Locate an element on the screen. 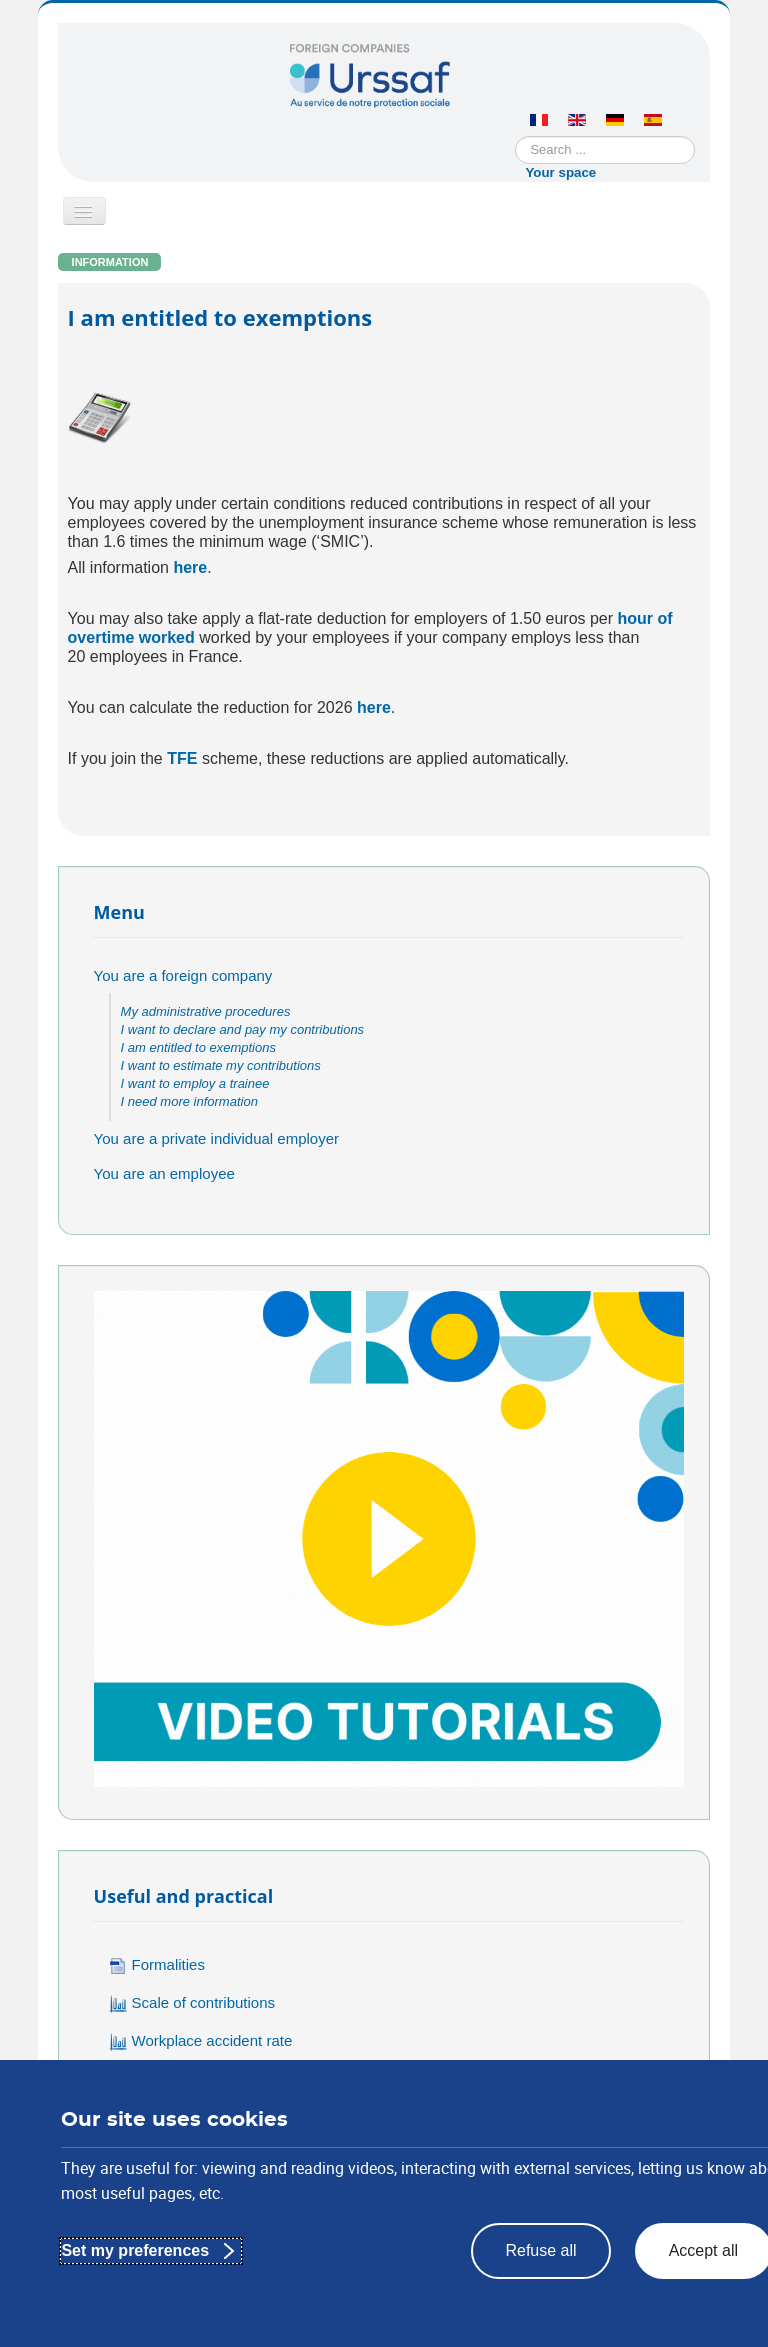  Your space is located at coordinates (560, 172).